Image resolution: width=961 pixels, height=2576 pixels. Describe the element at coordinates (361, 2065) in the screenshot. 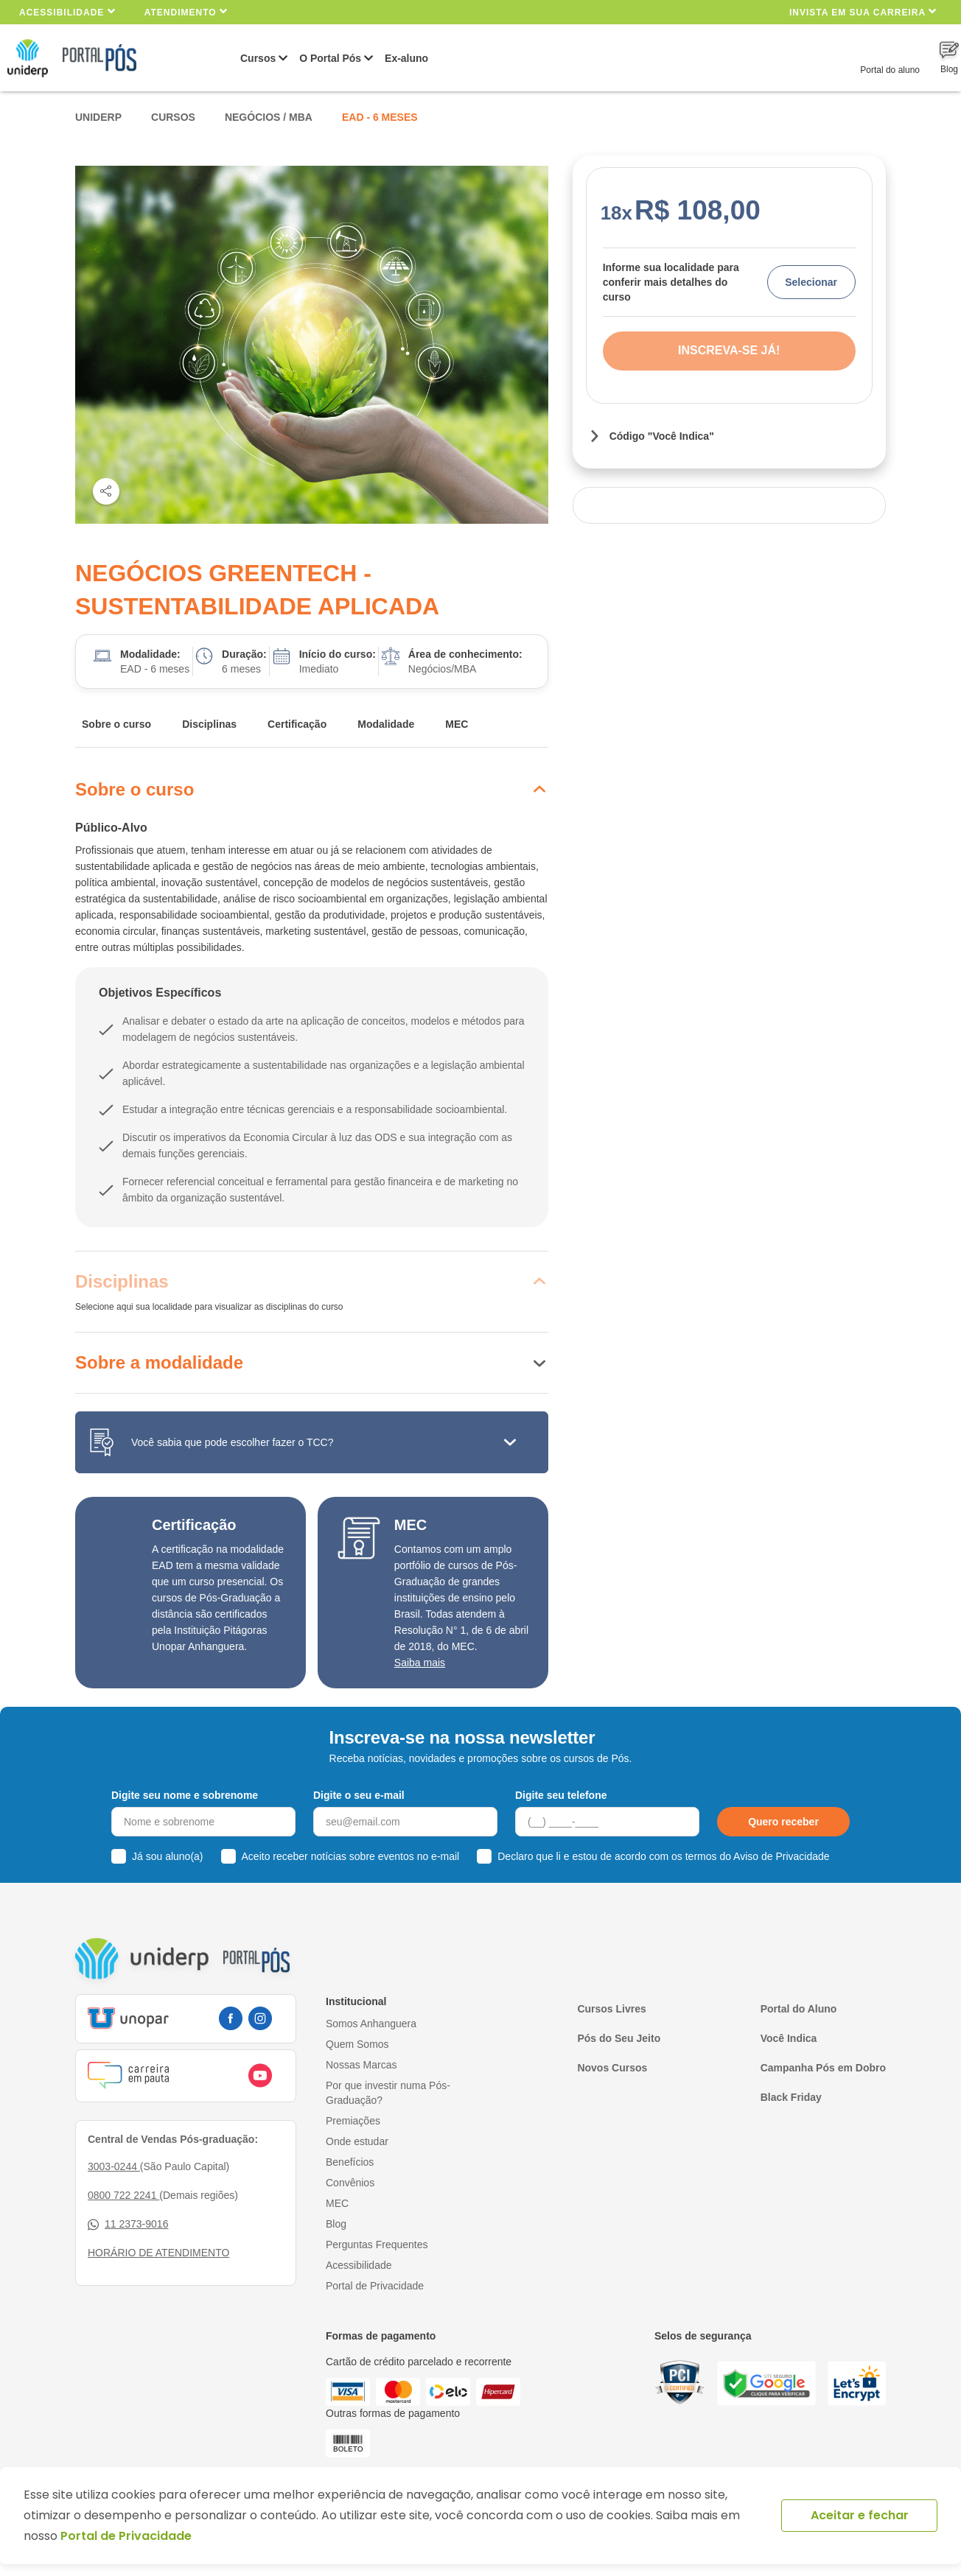

I see `Nossas Marcas` at that location.